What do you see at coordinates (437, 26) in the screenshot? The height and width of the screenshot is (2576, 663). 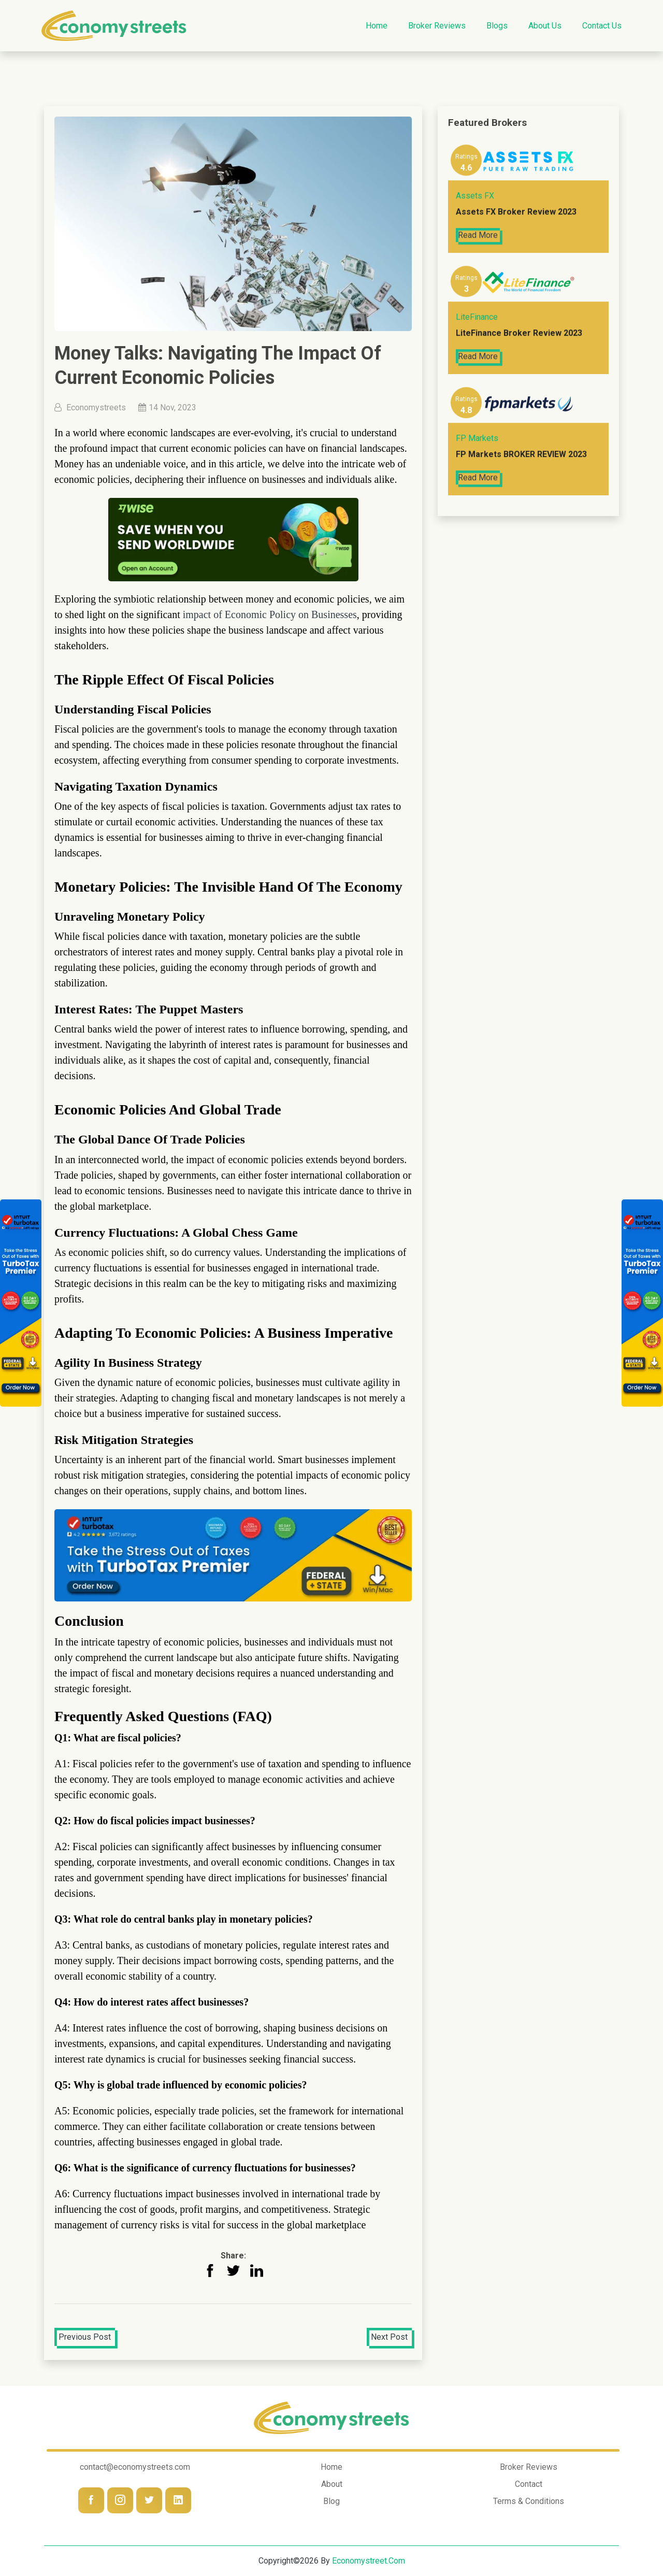 I see `Broker Reviews` at bounding box center [437, 26].